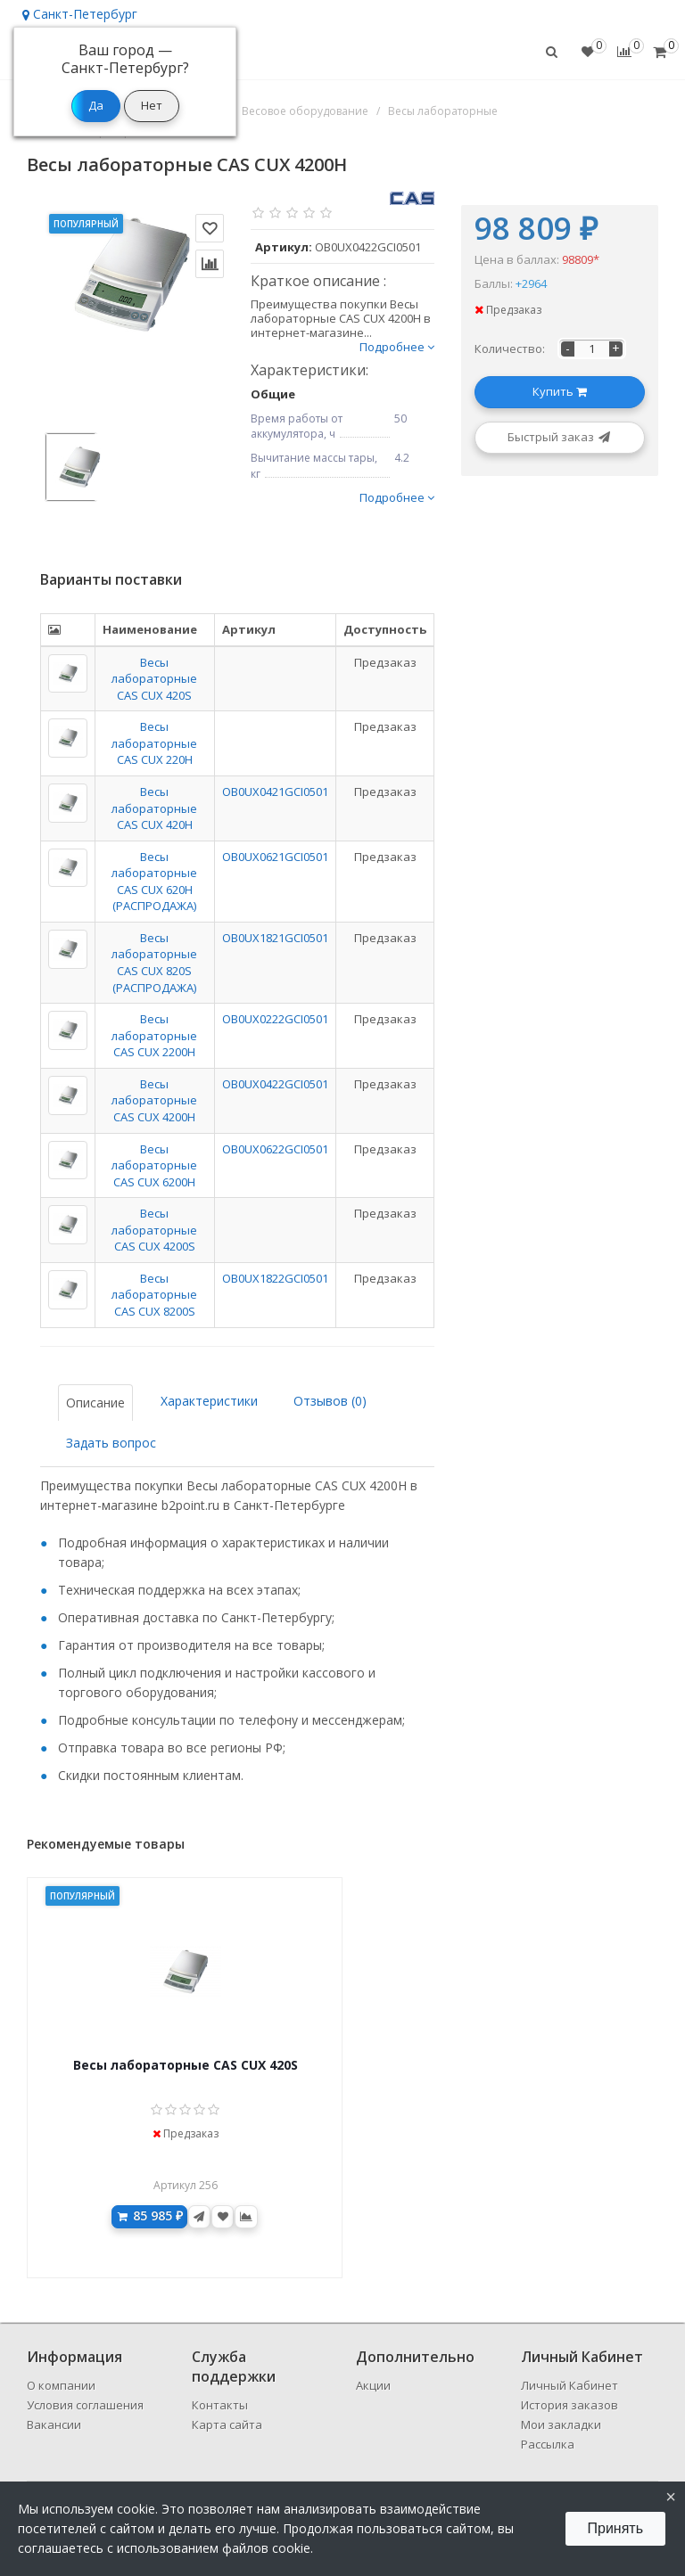 This screenshot has width=685, height=2576. What do you see at coordinates (220, 2405) in the screenshot?
I see `Контакты` at bounding box center [220, 2405].